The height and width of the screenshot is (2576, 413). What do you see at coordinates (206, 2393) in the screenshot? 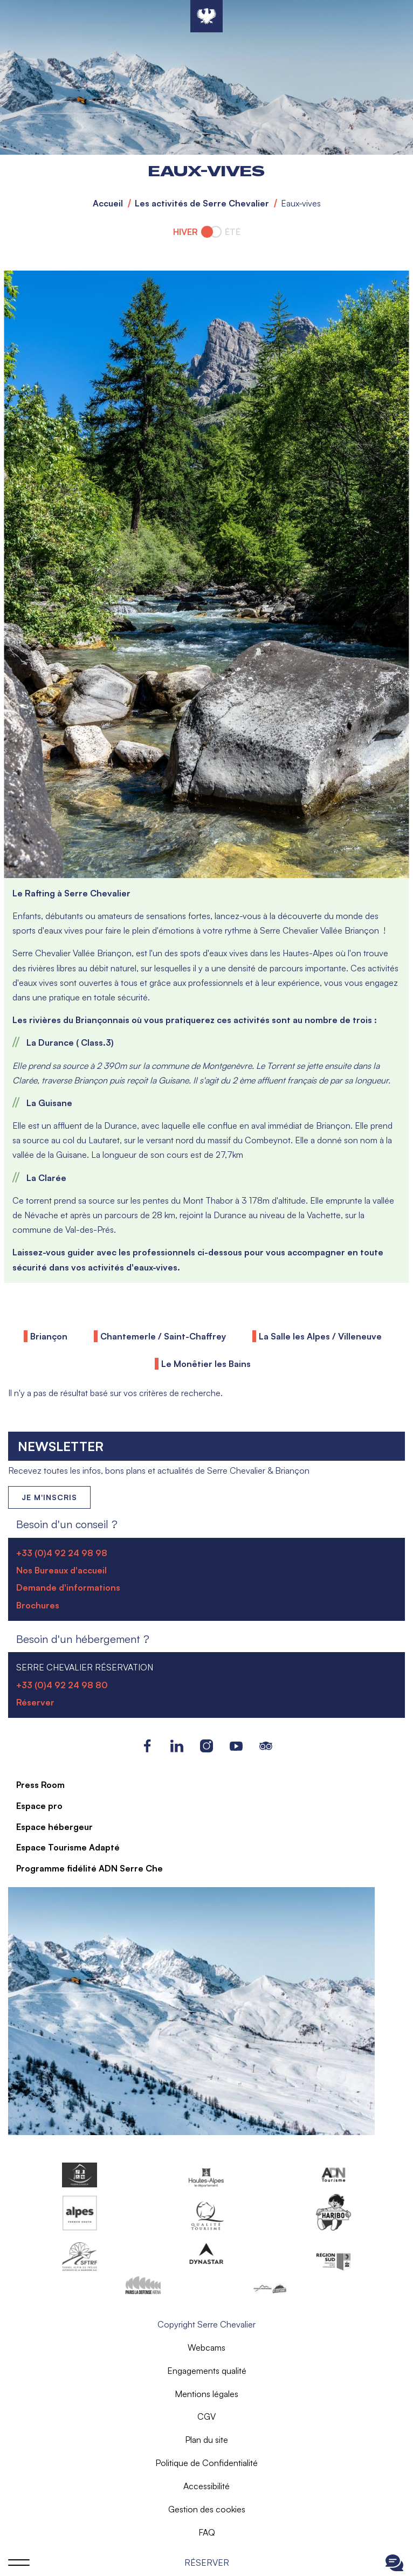
I see `Mentions légales` at bounding box center [206, 2393].